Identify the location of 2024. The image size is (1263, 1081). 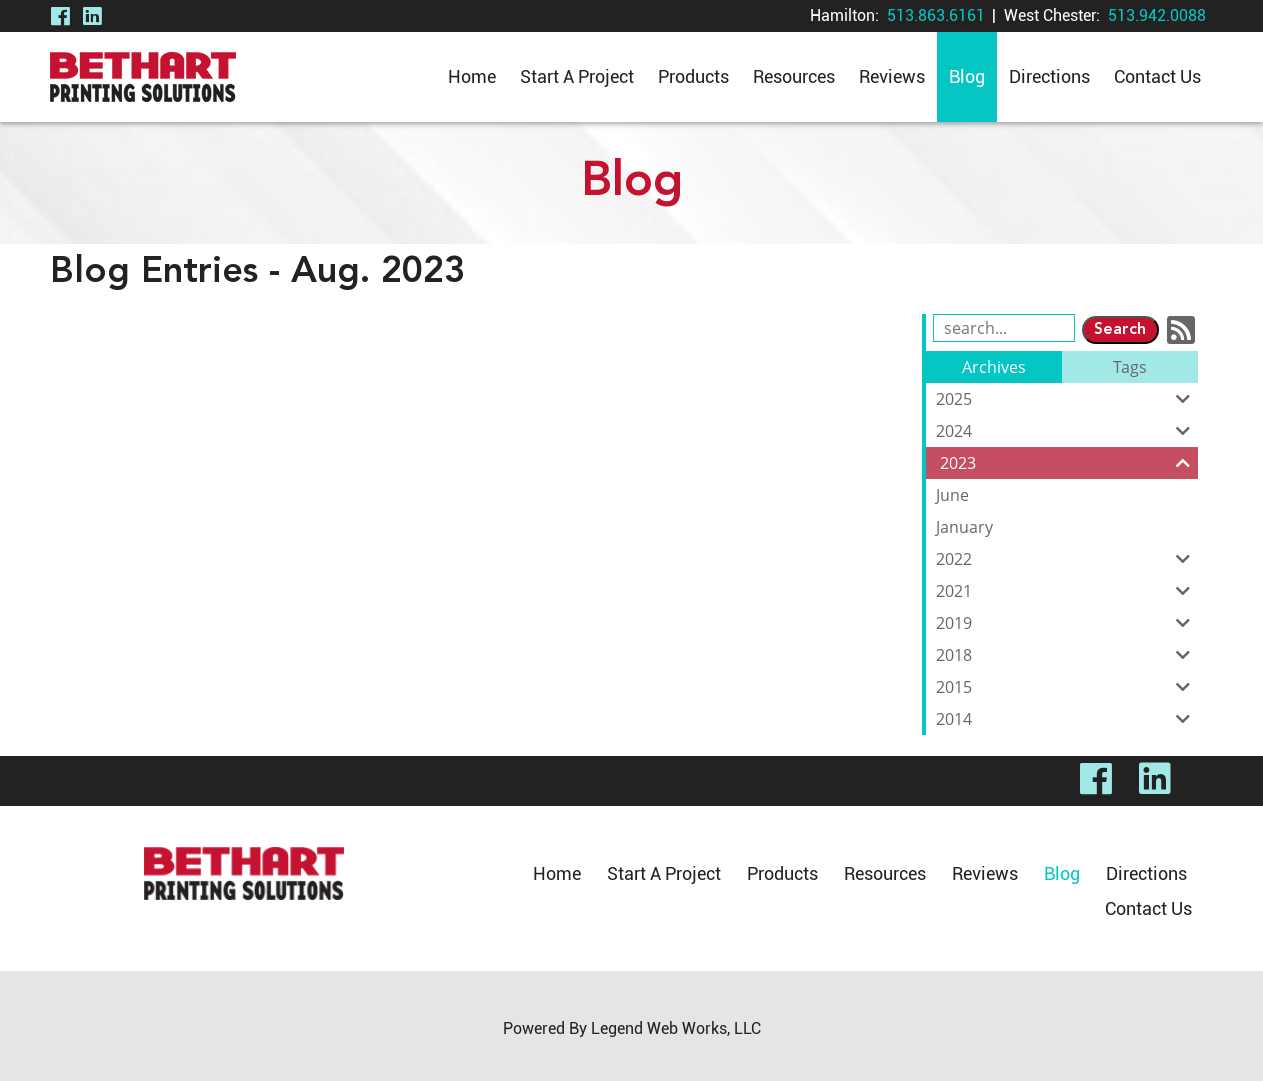
(1067, 431).